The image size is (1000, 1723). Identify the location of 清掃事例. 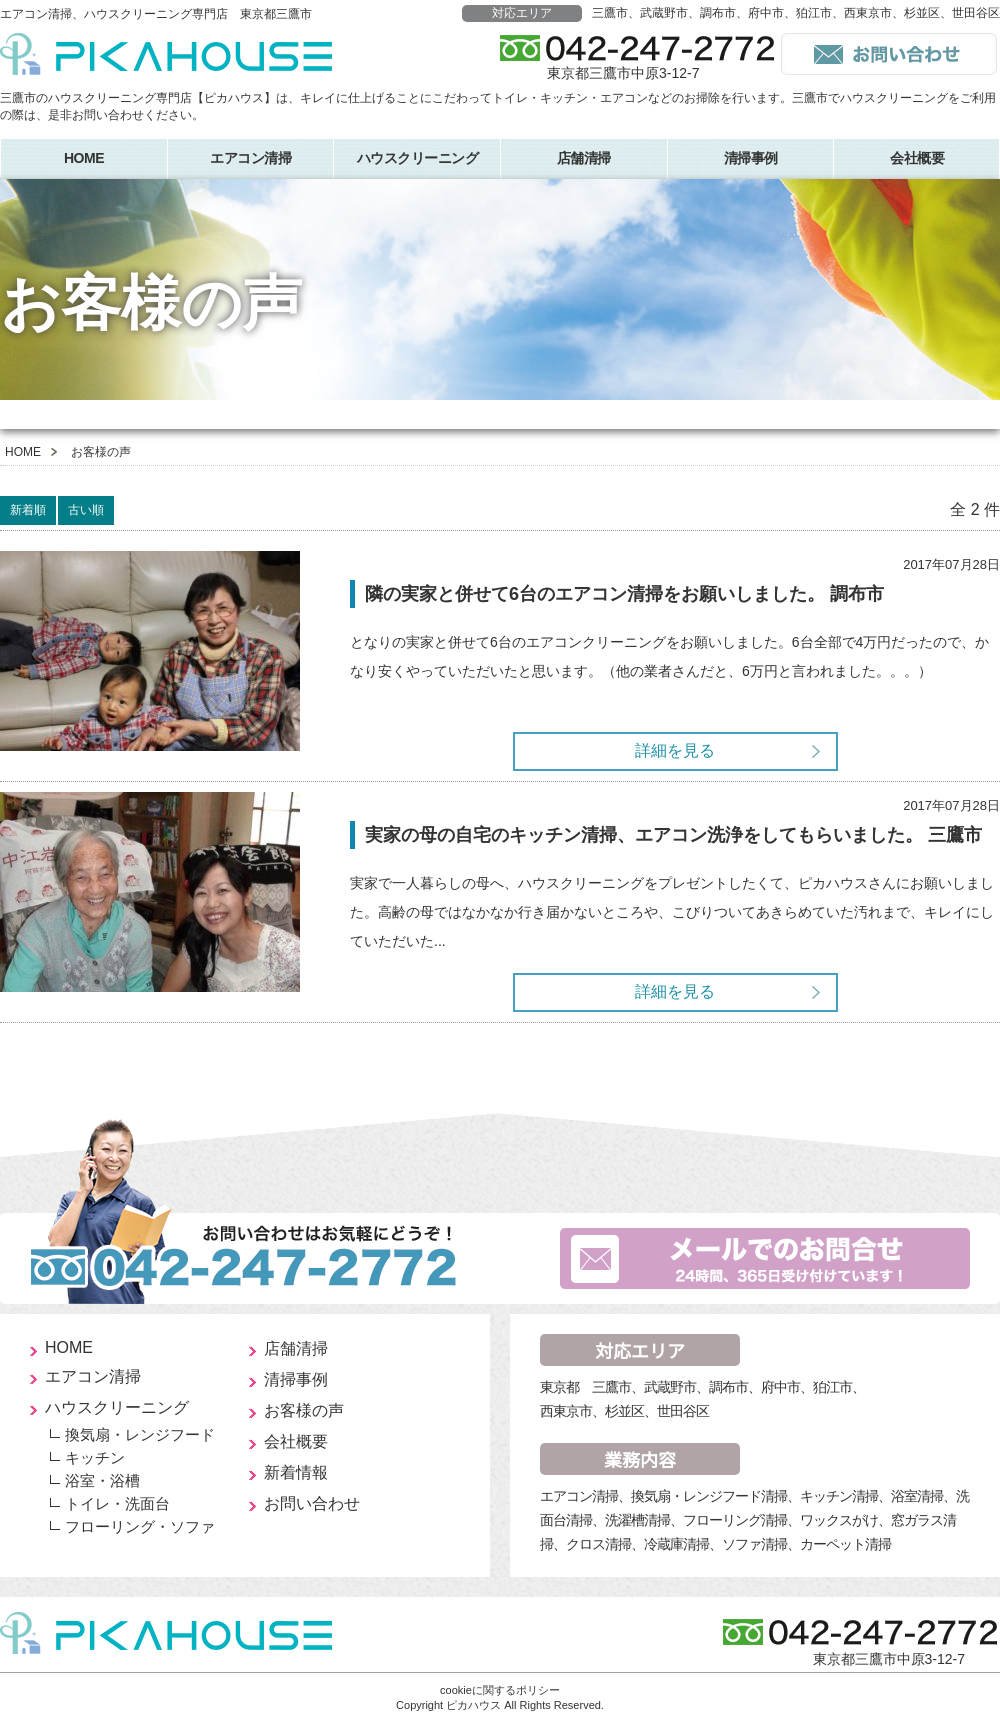
(751, 158).